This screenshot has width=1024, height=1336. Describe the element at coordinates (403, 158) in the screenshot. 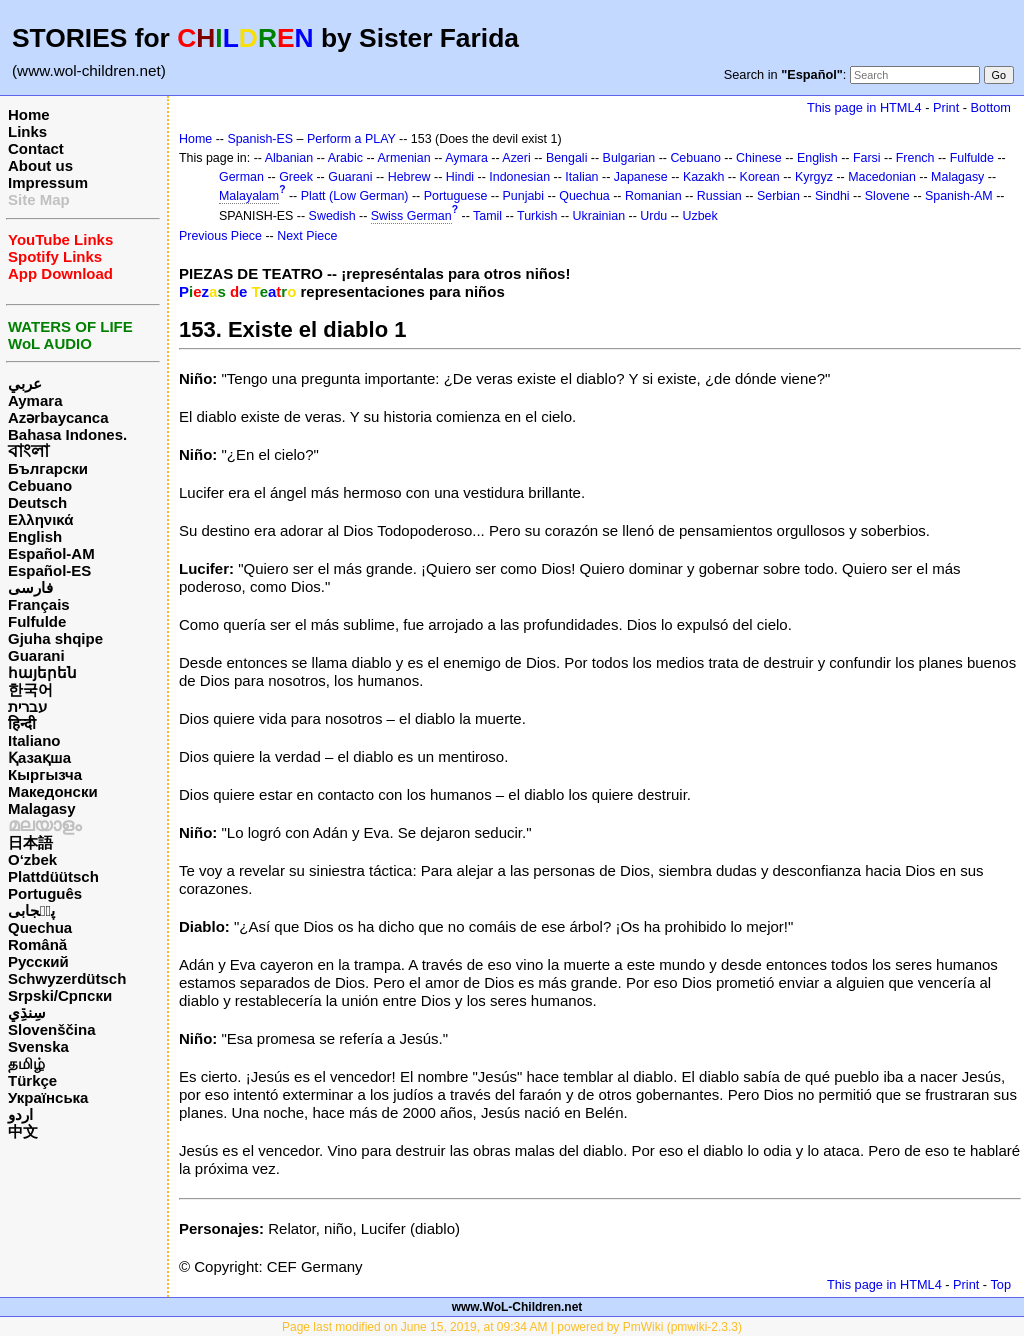

I see `Armenian` at that location.